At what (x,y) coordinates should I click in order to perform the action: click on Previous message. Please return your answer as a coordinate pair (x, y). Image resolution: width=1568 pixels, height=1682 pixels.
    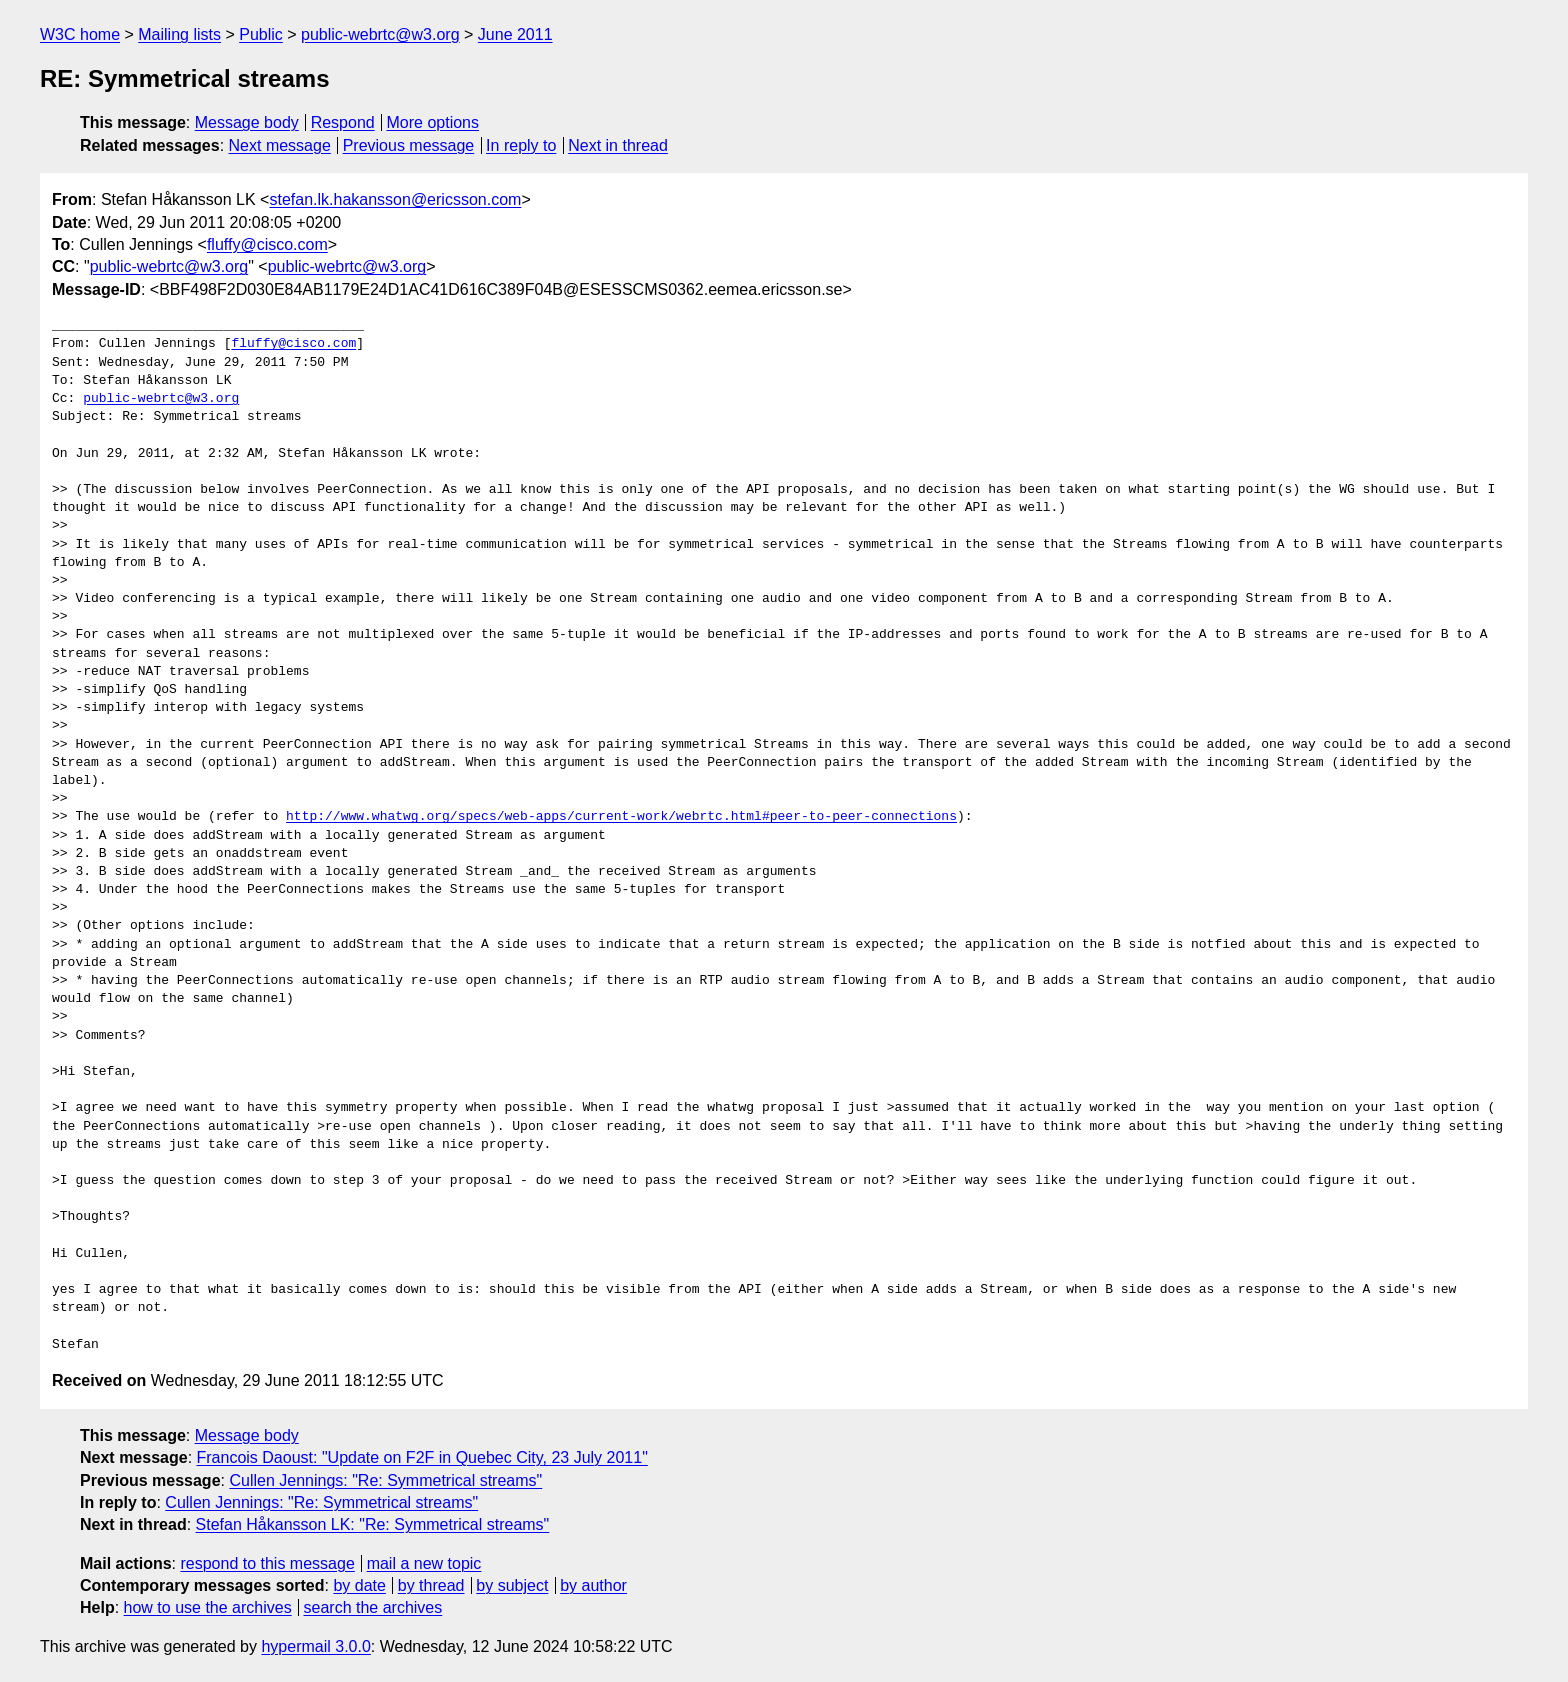
    Looking at the image, I should click on (409, 145).